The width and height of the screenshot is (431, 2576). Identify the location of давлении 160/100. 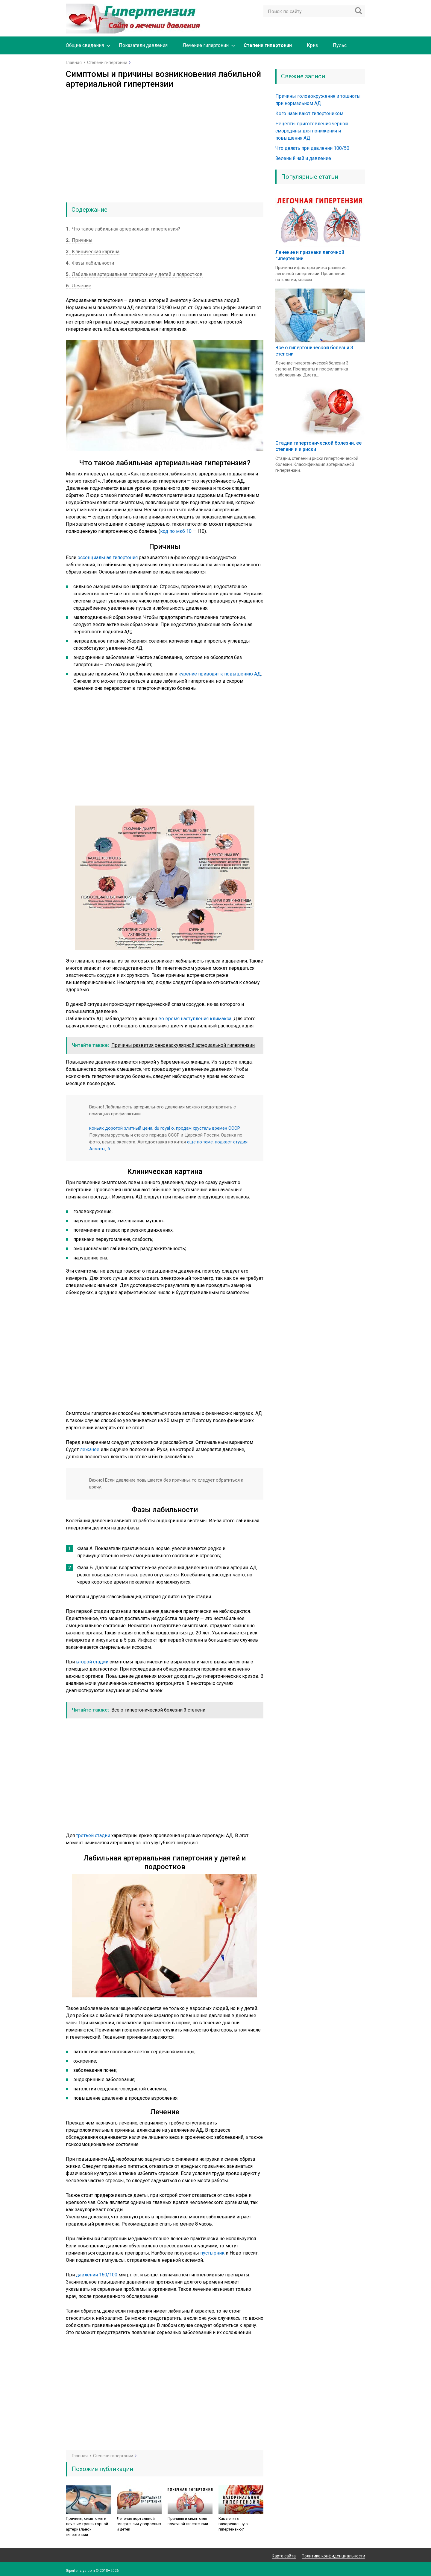
(96, 2275).